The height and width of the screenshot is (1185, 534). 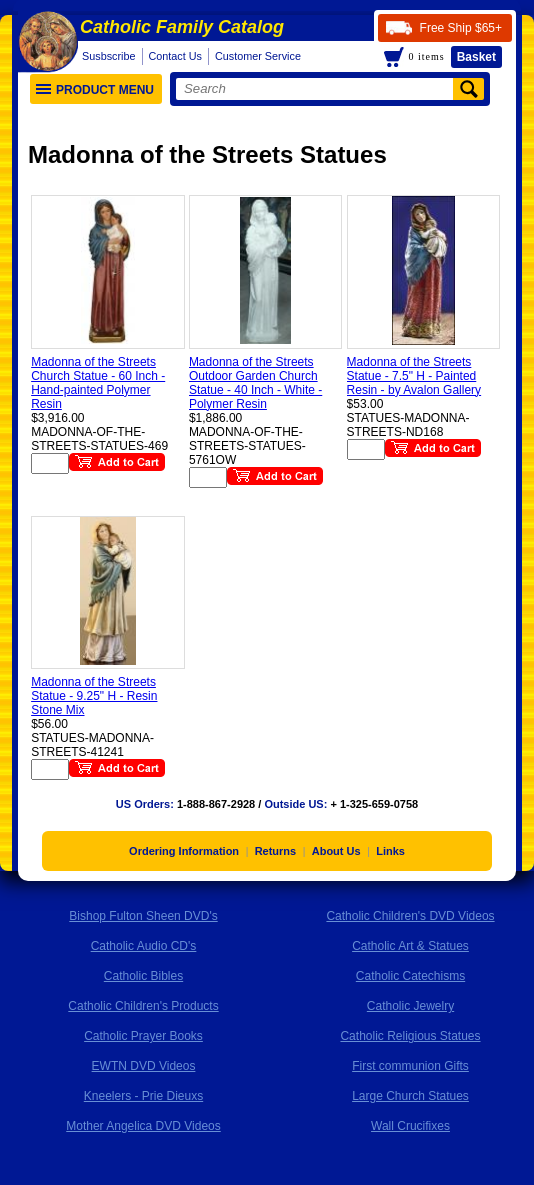 What do you see at coordinates (276, 851) in the screenshot?
I see `Returns` at bounding box center [276, 851].